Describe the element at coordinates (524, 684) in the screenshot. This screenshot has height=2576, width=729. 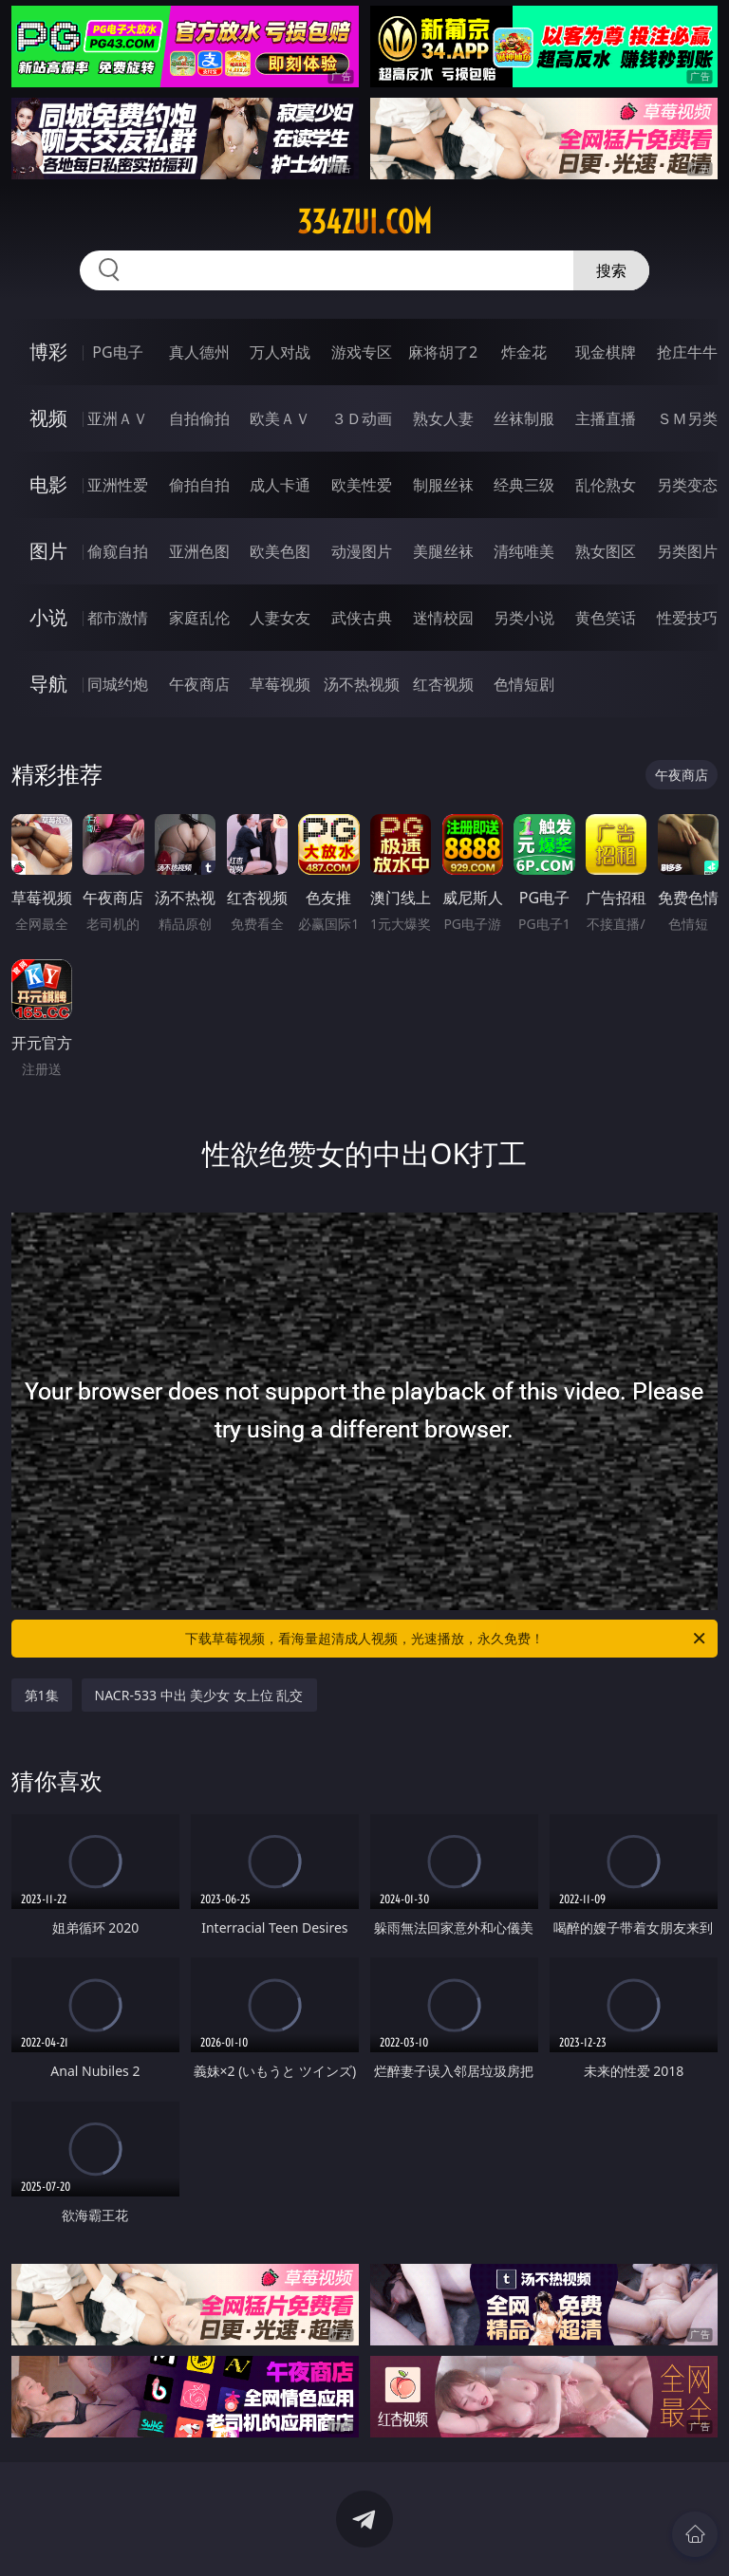
I see `色情短剧` at that location.